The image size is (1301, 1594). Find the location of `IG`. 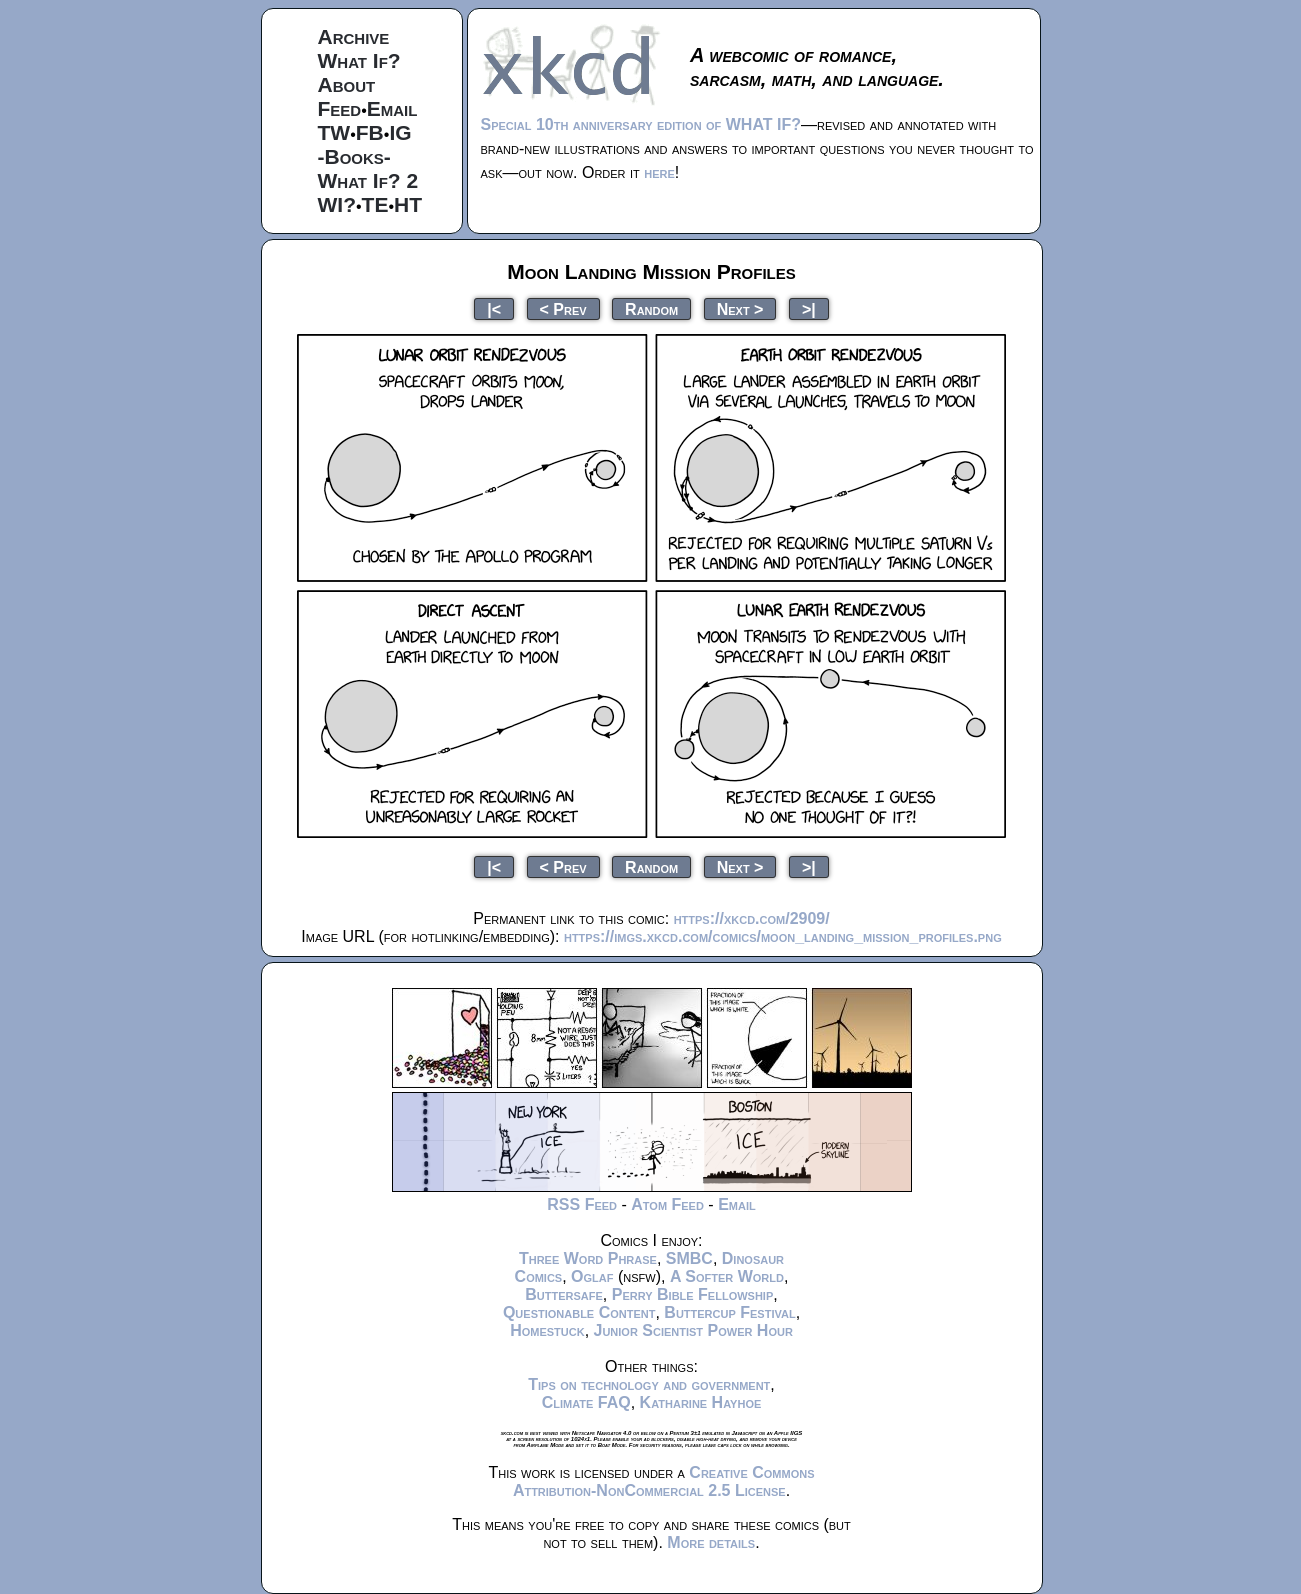

IG is located at coordinates (400, 132).